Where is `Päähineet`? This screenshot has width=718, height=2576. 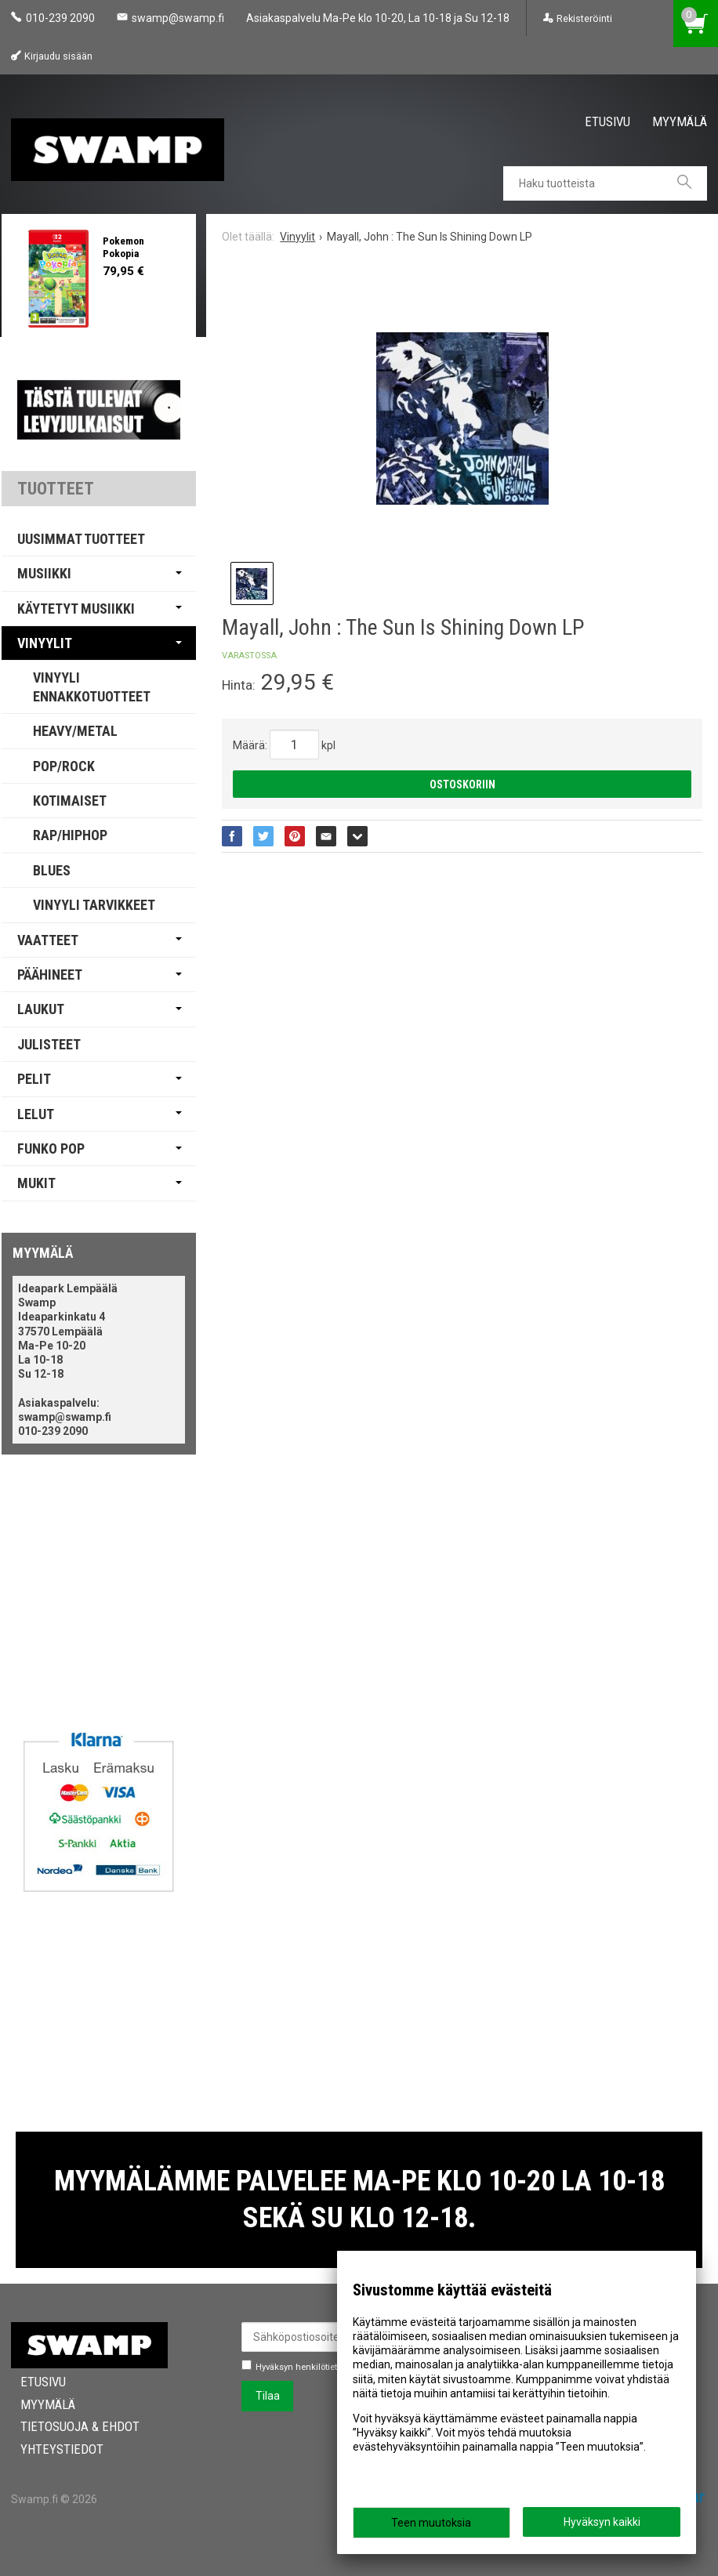
Päähineet is located at coordinates (49, 974).